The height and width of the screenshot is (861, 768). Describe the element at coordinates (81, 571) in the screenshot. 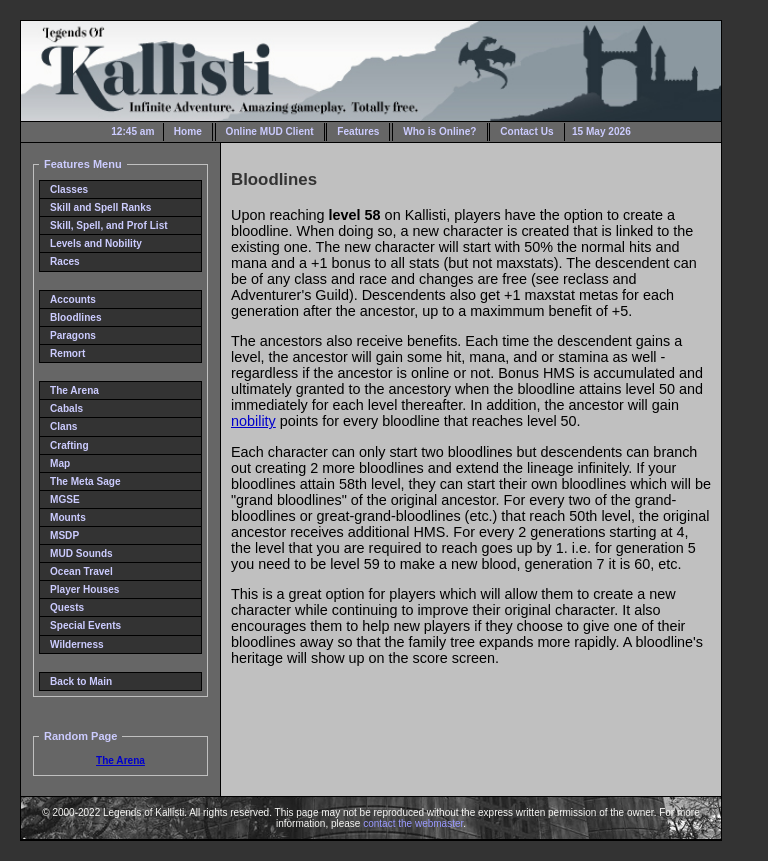

I see `Ocean Travel` at that location.